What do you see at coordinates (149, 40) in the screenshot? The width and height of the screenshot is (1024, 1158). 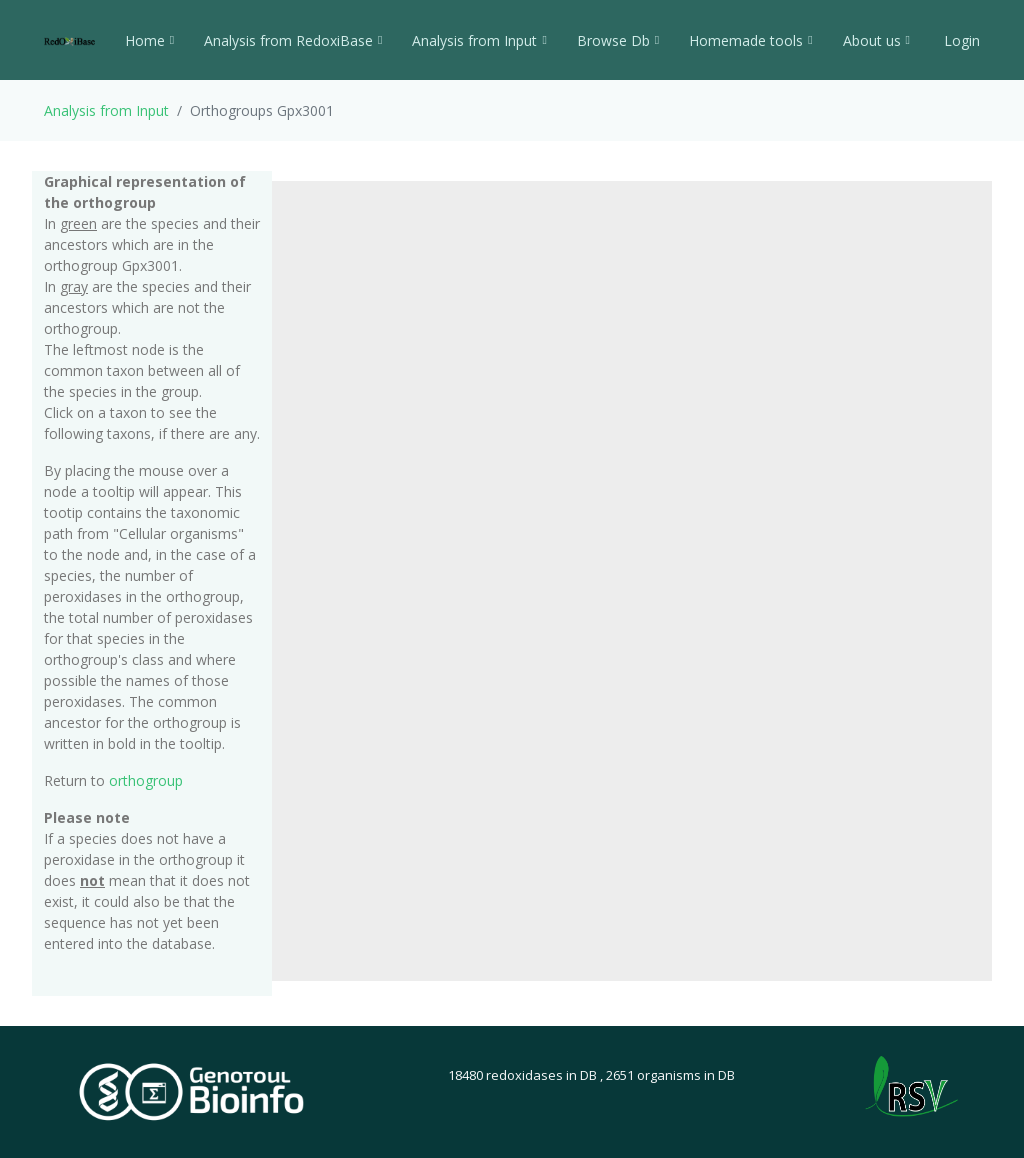 I see `Home` at bounding box center [149, 40].